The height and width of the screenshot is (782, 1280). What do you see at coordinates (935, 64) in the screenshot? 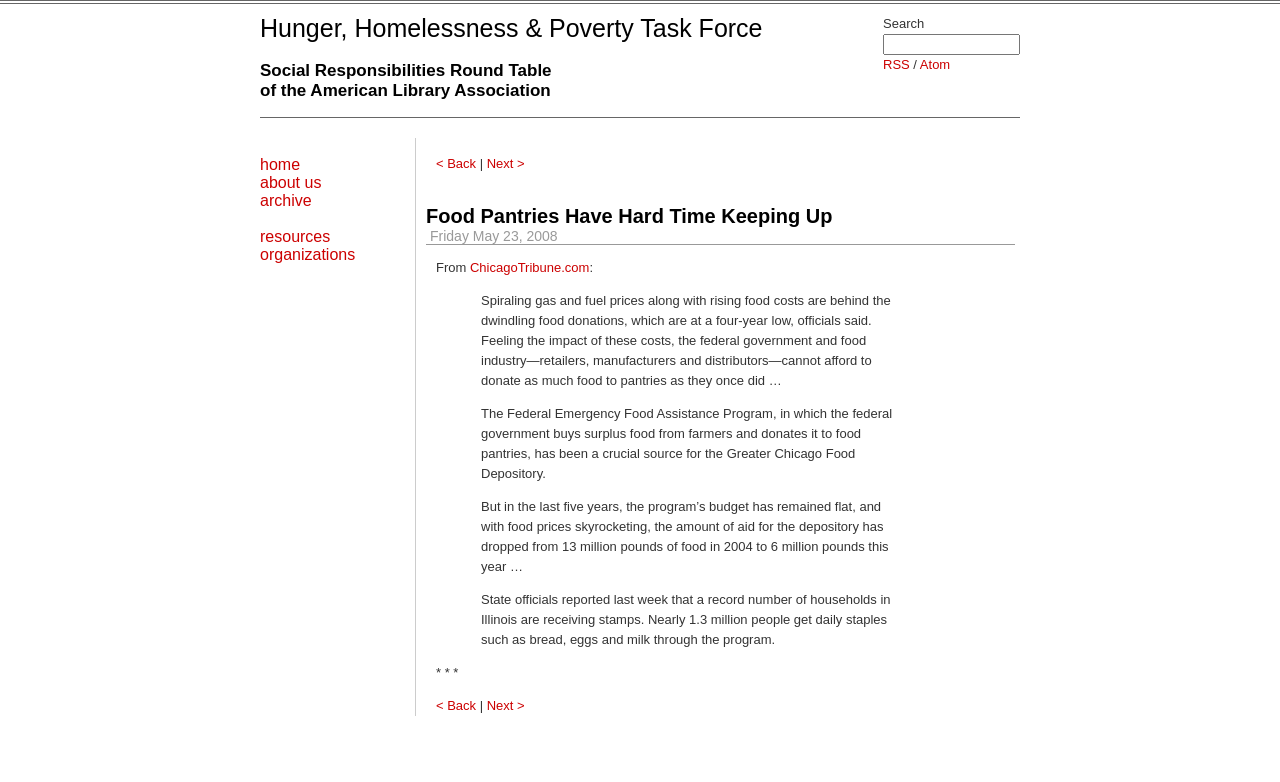
I see `Atom` at bounding box center [935, 64].